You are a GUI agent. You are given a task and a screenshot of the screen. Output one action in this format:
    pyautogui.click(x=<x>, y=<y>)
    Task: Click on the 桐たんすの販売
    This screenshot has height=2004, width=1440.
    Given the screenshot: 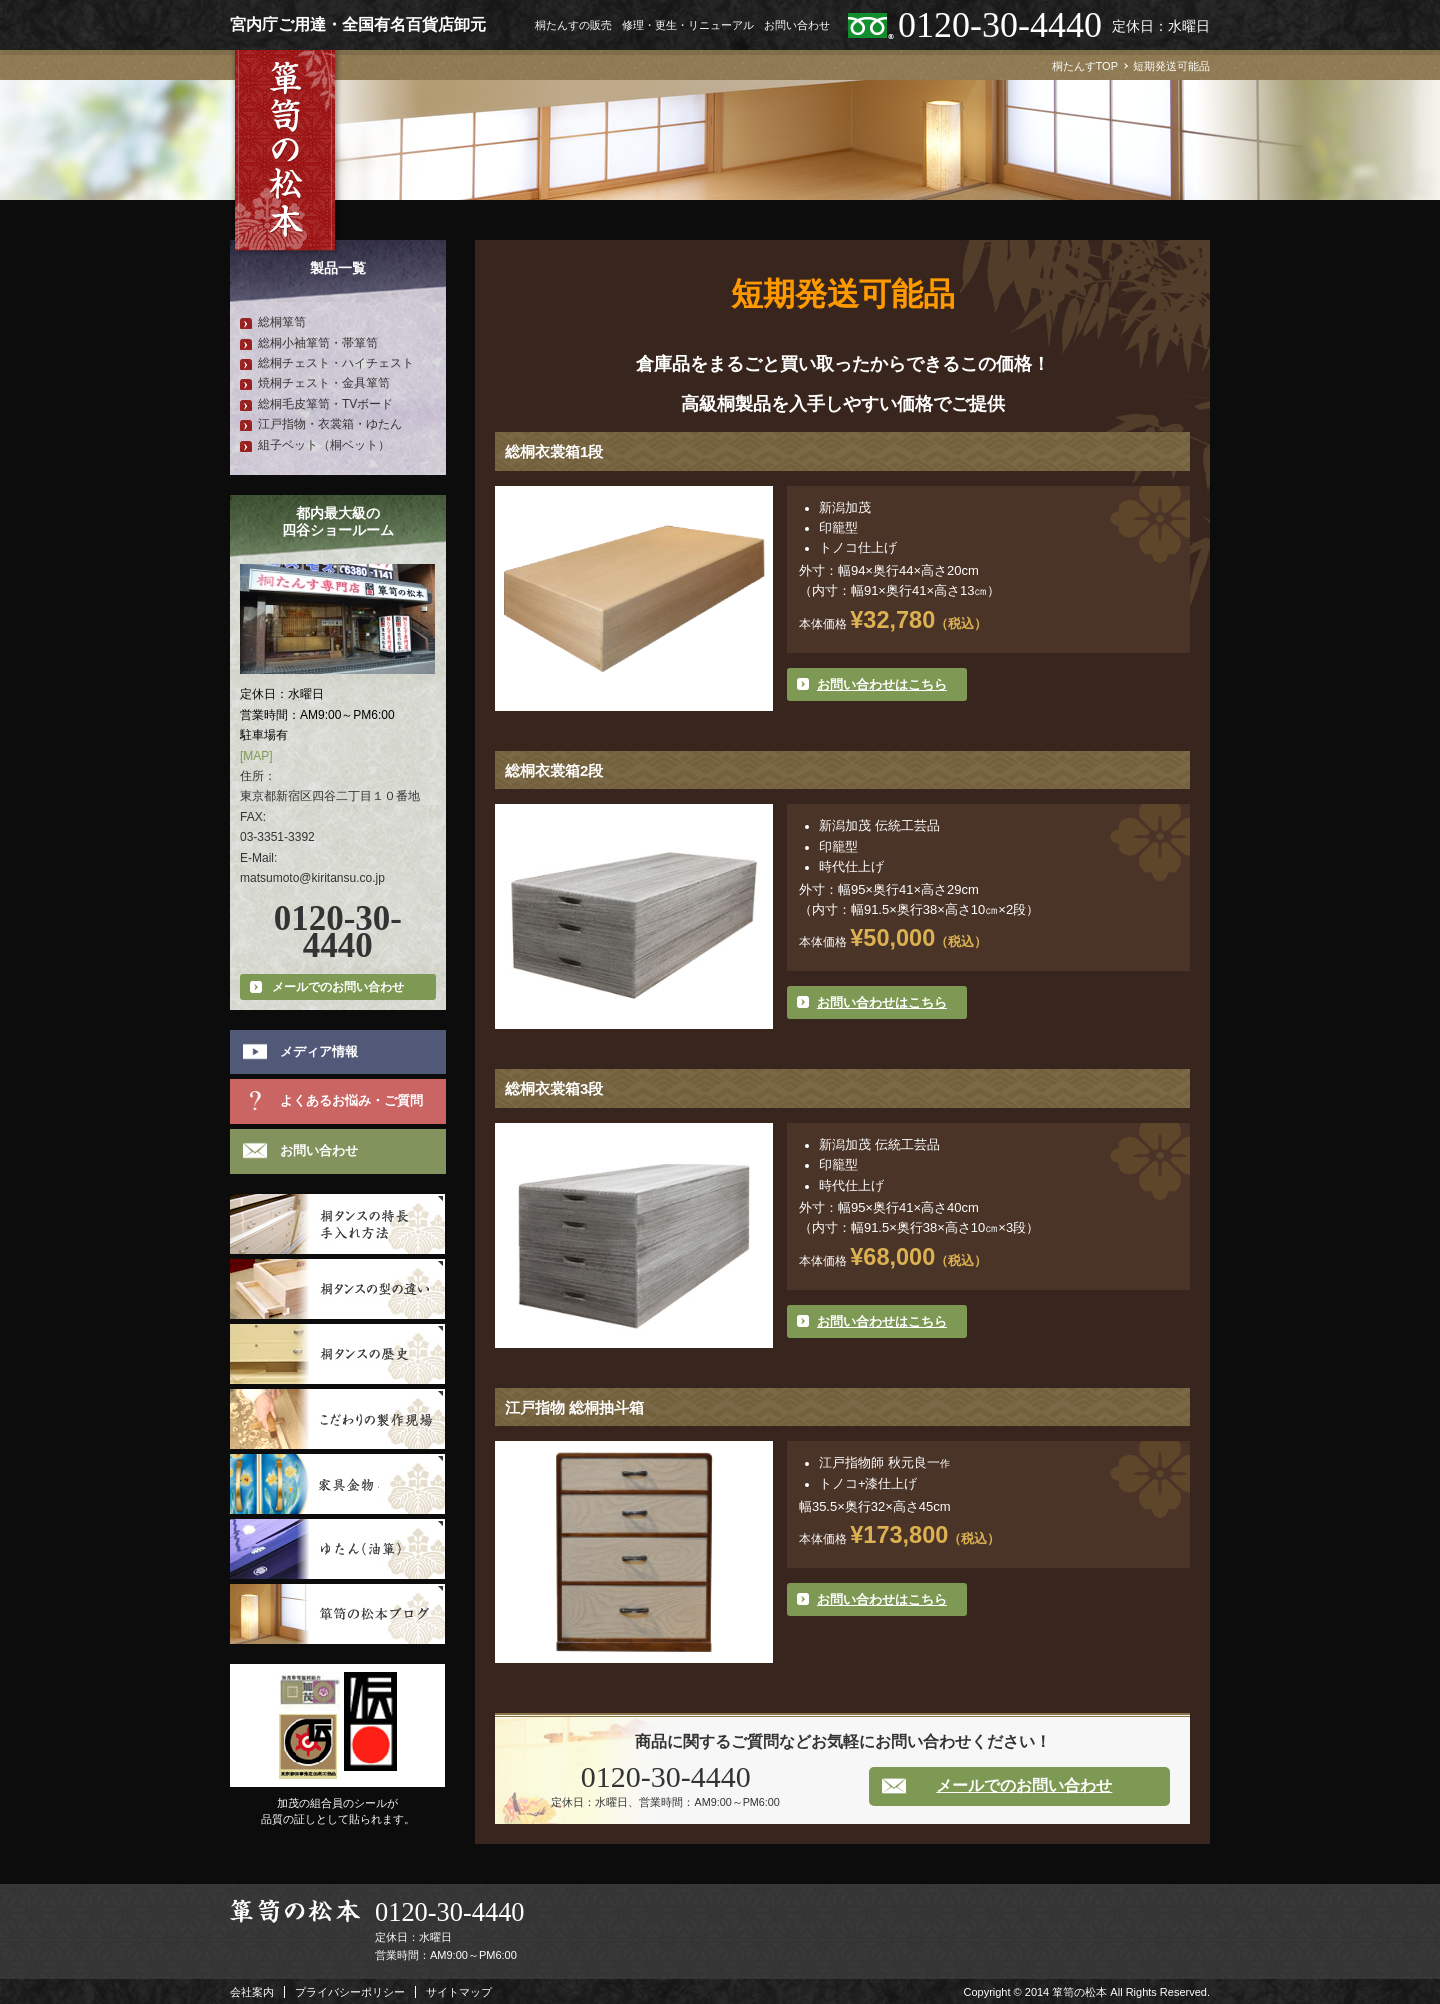 What is the action you would take?
    pyautogui.click(x=573, y=25)
    